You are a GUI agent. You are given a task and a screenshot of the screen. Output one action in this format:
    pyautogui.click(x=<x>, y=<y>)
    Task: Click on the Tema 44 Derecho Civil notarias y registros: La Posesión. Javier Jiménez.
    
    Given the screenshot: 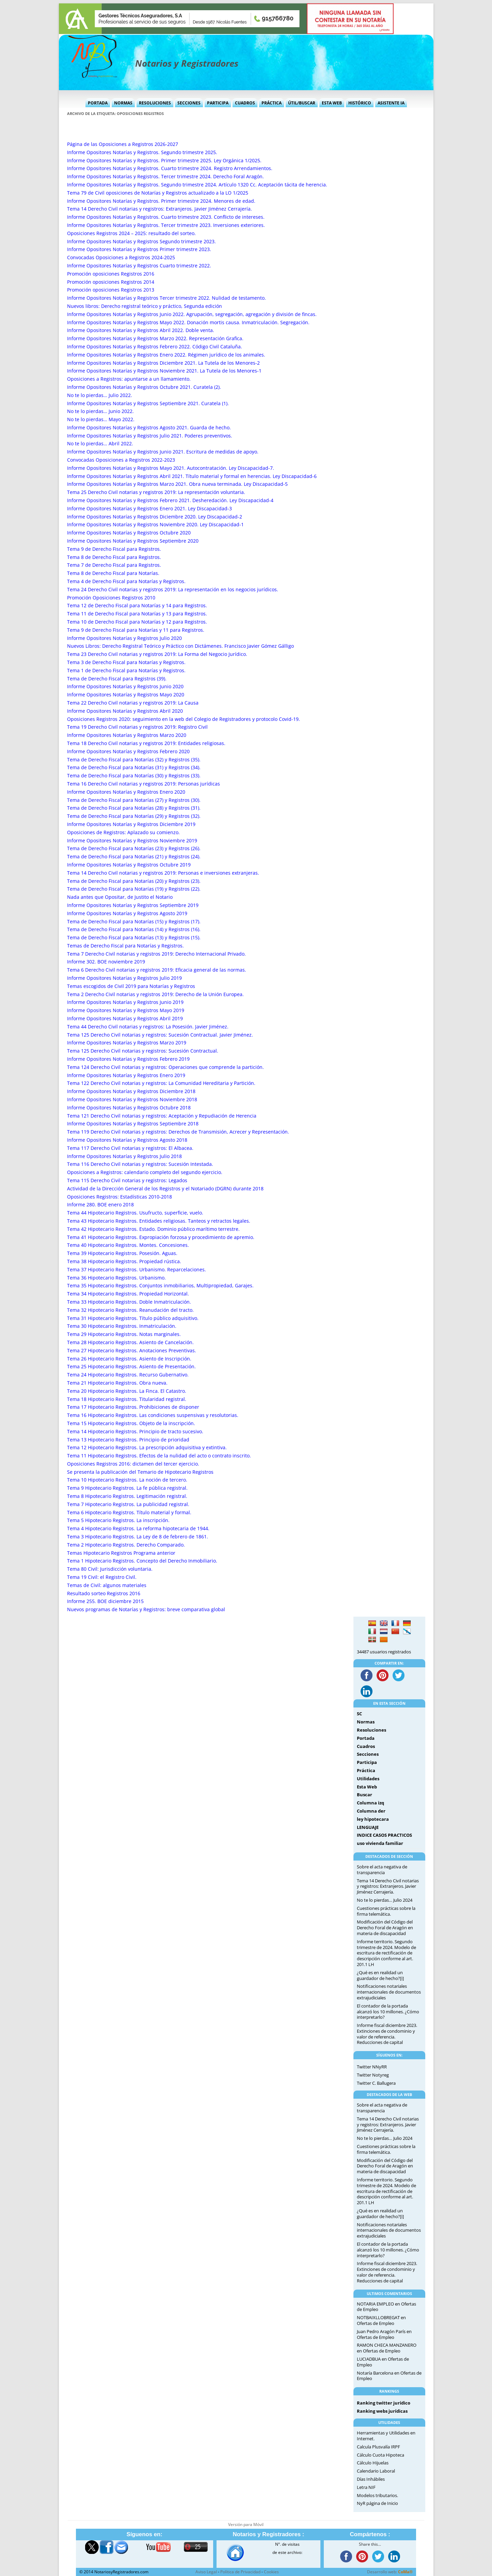 What is the action you would take?
    pyautogui.click(x=147, y=1026)
    